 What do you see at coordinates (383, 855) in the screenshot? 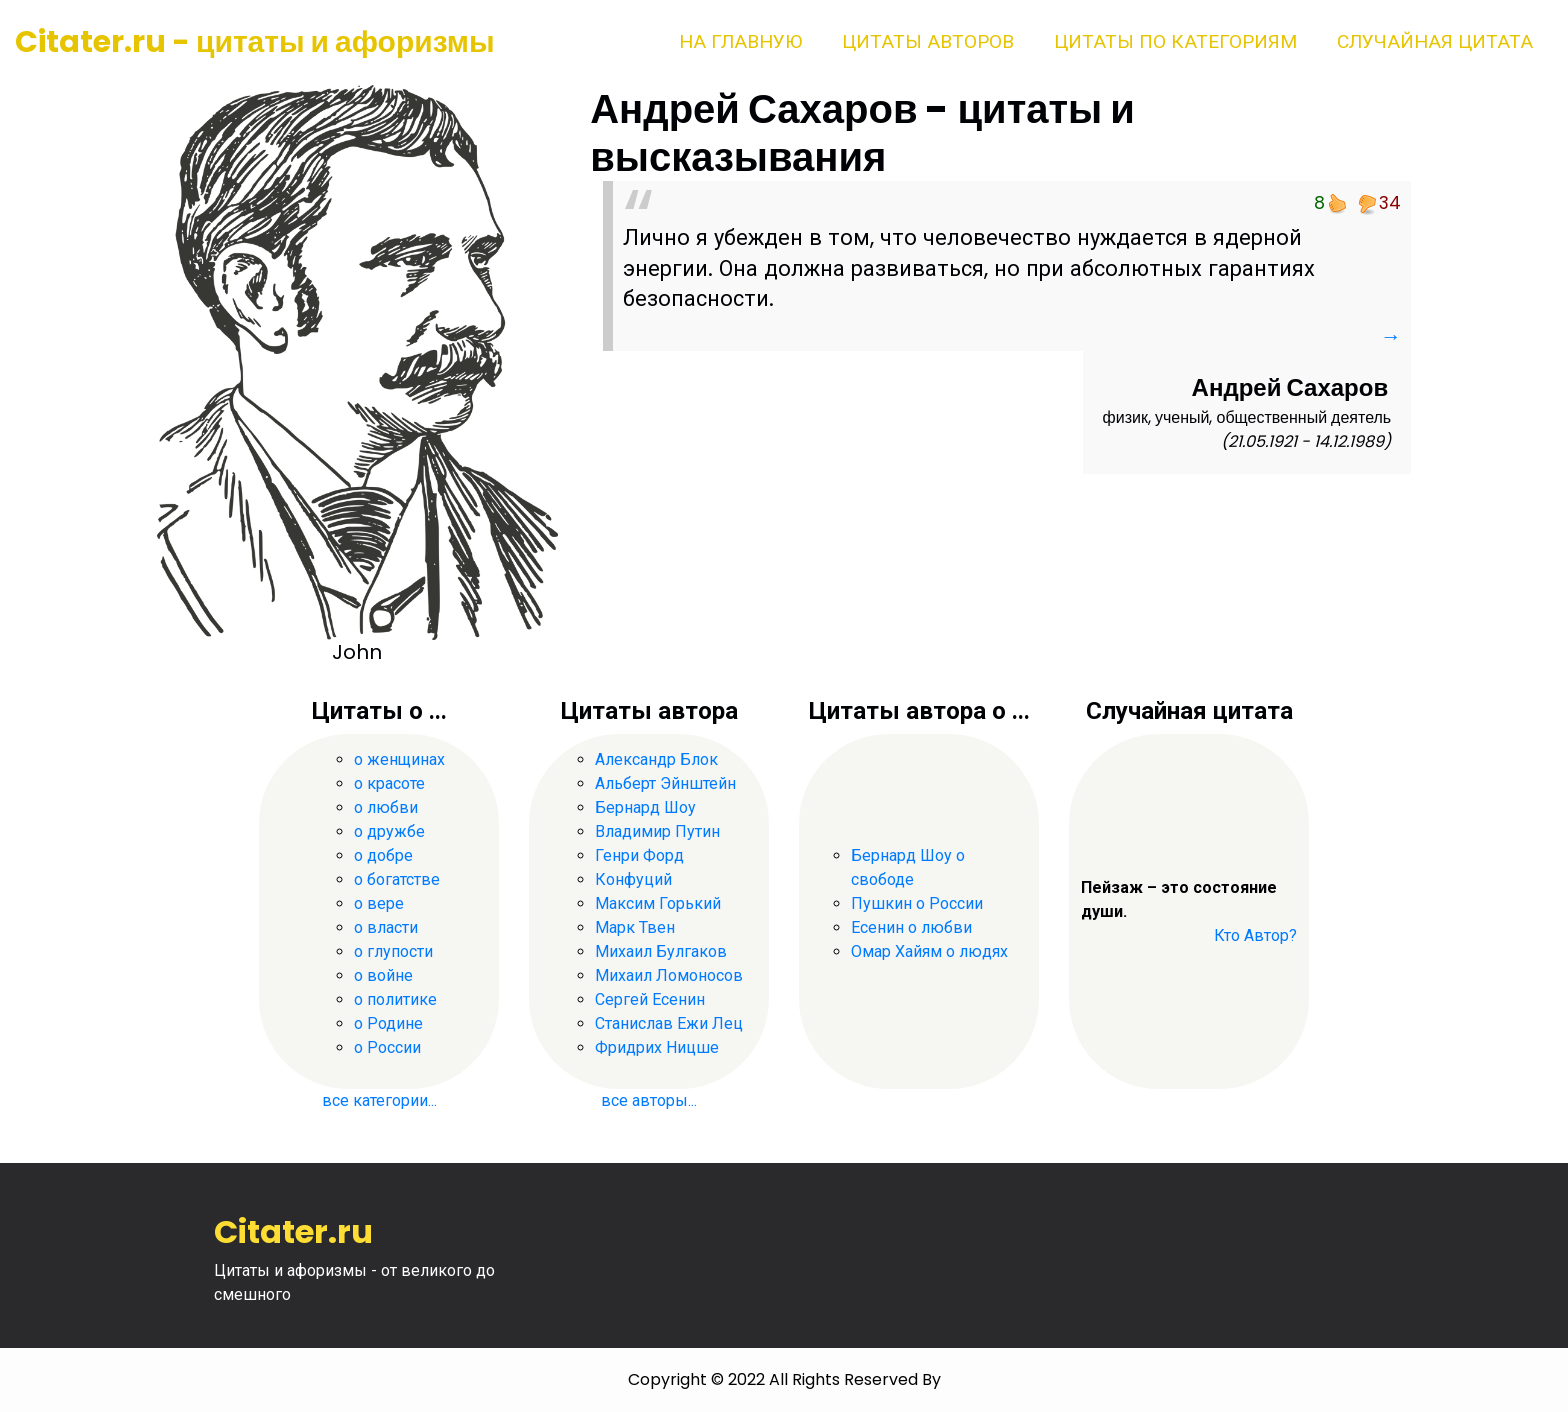
I see `о добре` at bounding box center [383, 855].